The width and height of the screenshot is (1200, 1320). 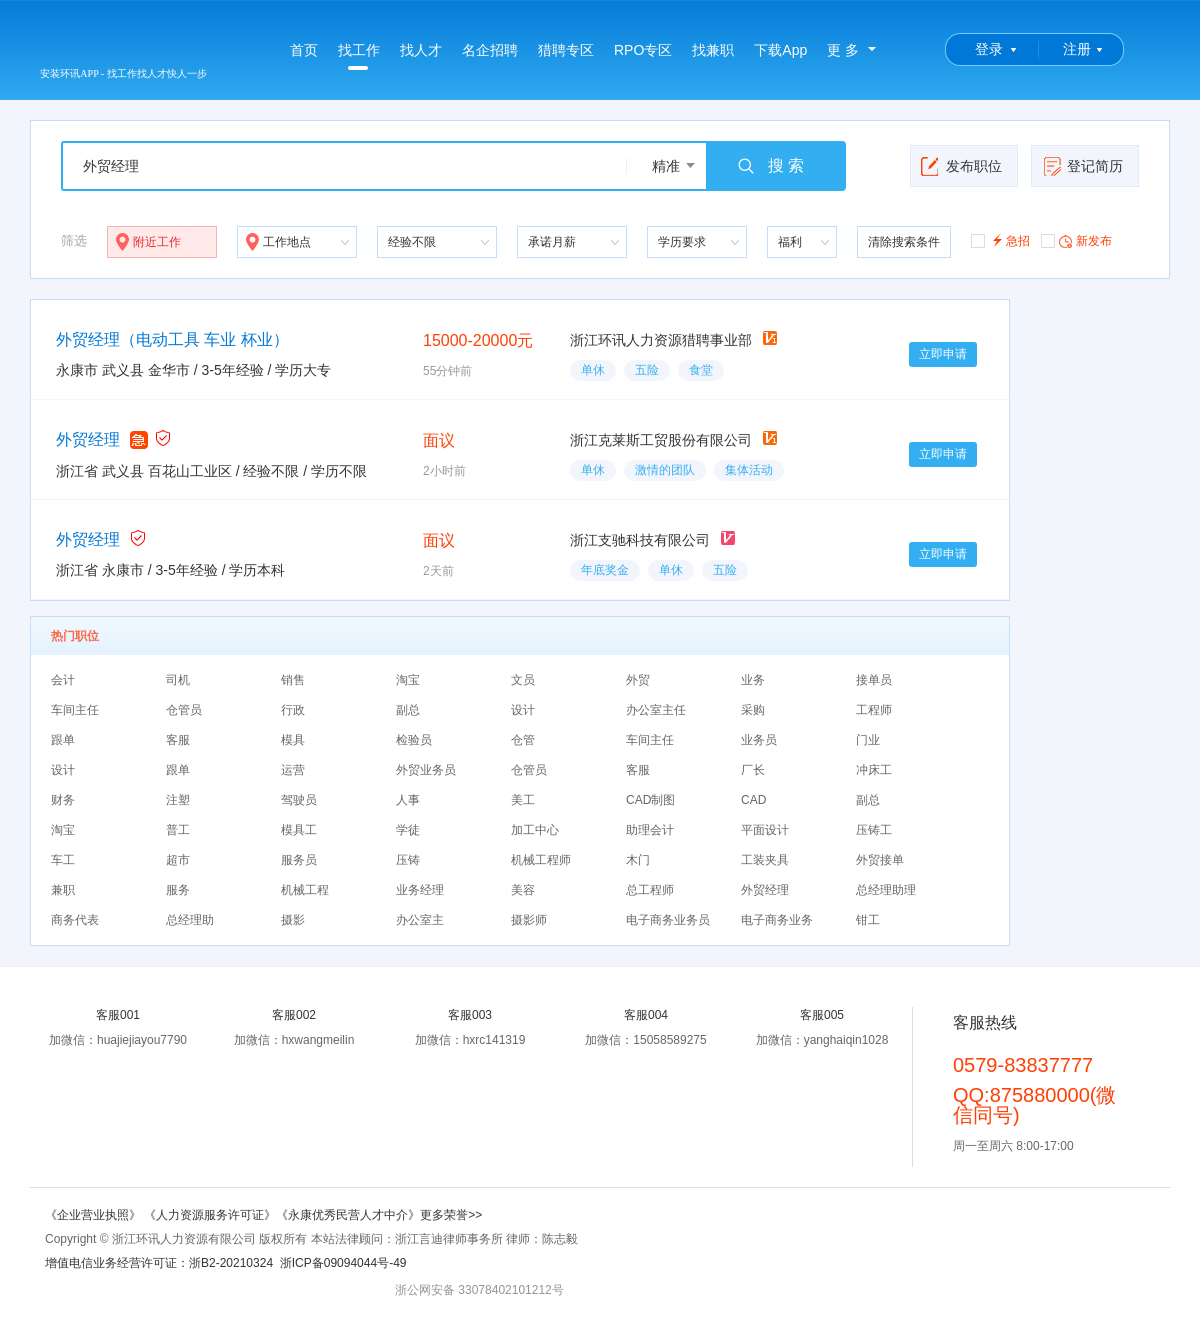 What do you see at coordinates (299, 830) in the screenshot?
I see `模具工` at bounding box center [299, 830].